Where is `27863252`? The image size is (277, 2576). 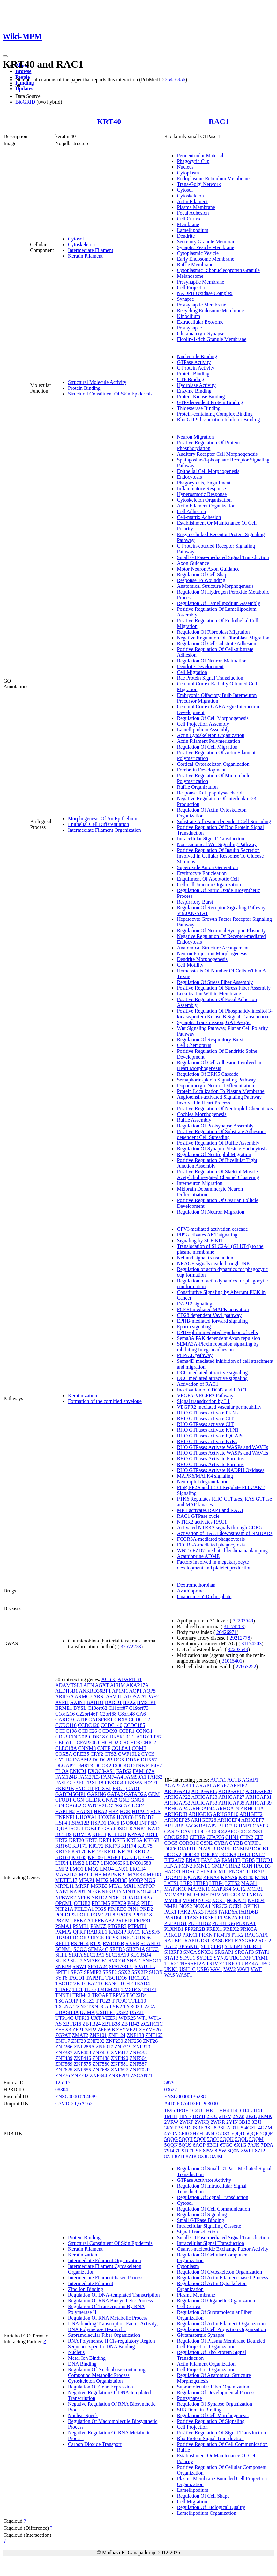 27863252 is located at coordinates (246, 1666).